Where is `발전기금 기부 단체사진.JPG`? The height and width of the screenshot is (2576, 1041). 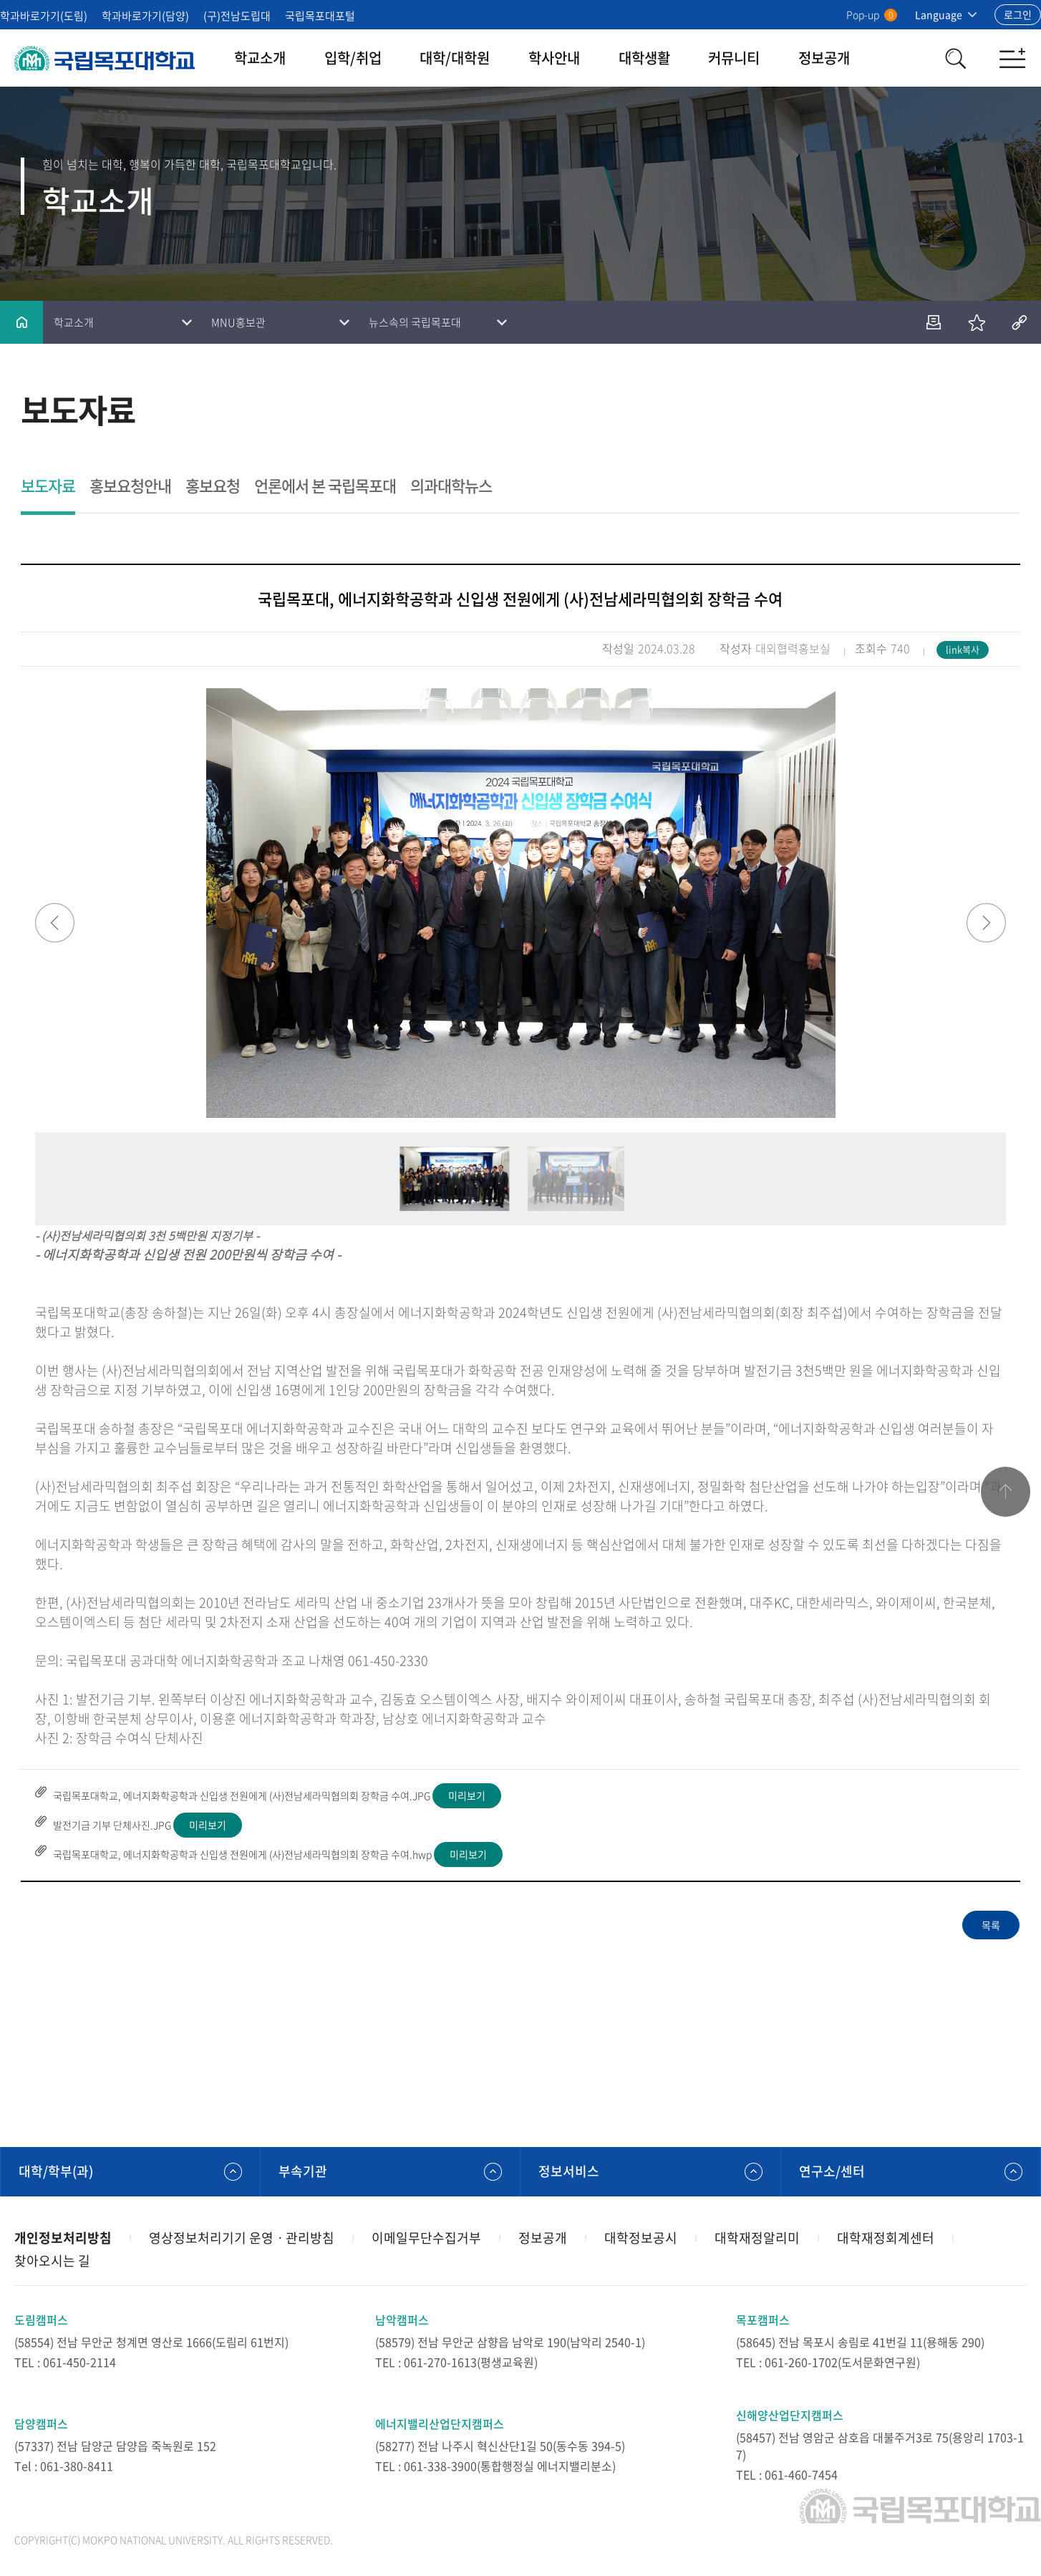
발전기금 기부 단체사진.JPG is located at coordinates (112, 1825).